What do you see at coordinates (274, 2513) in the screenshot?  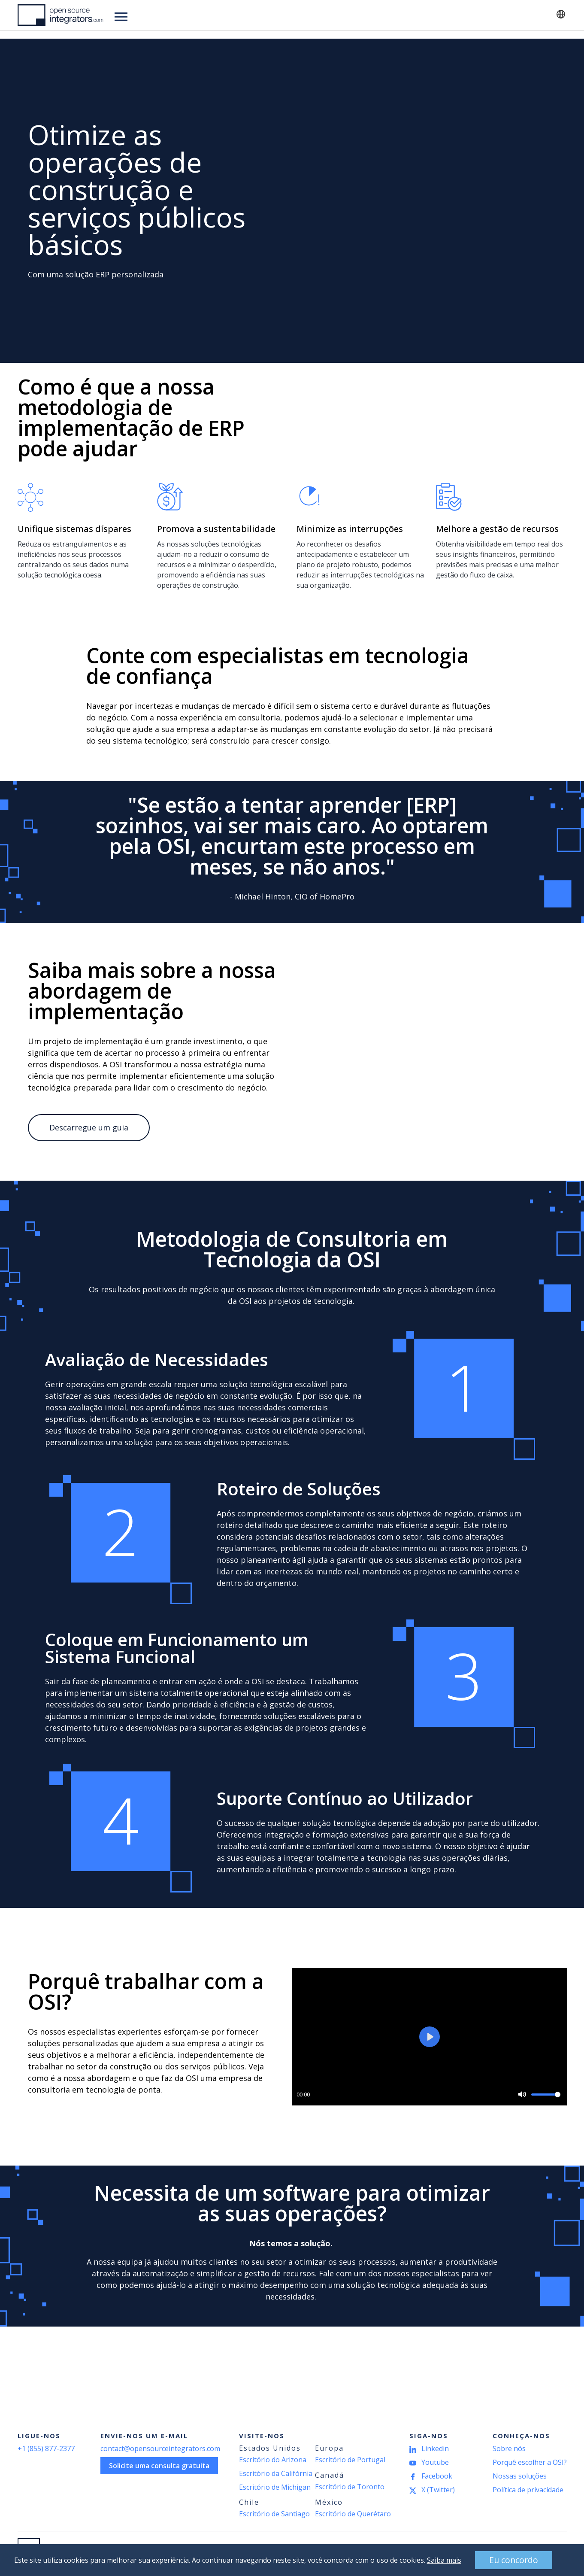 I see `Escritório de Santiago` at bounding box center [274, 2513].